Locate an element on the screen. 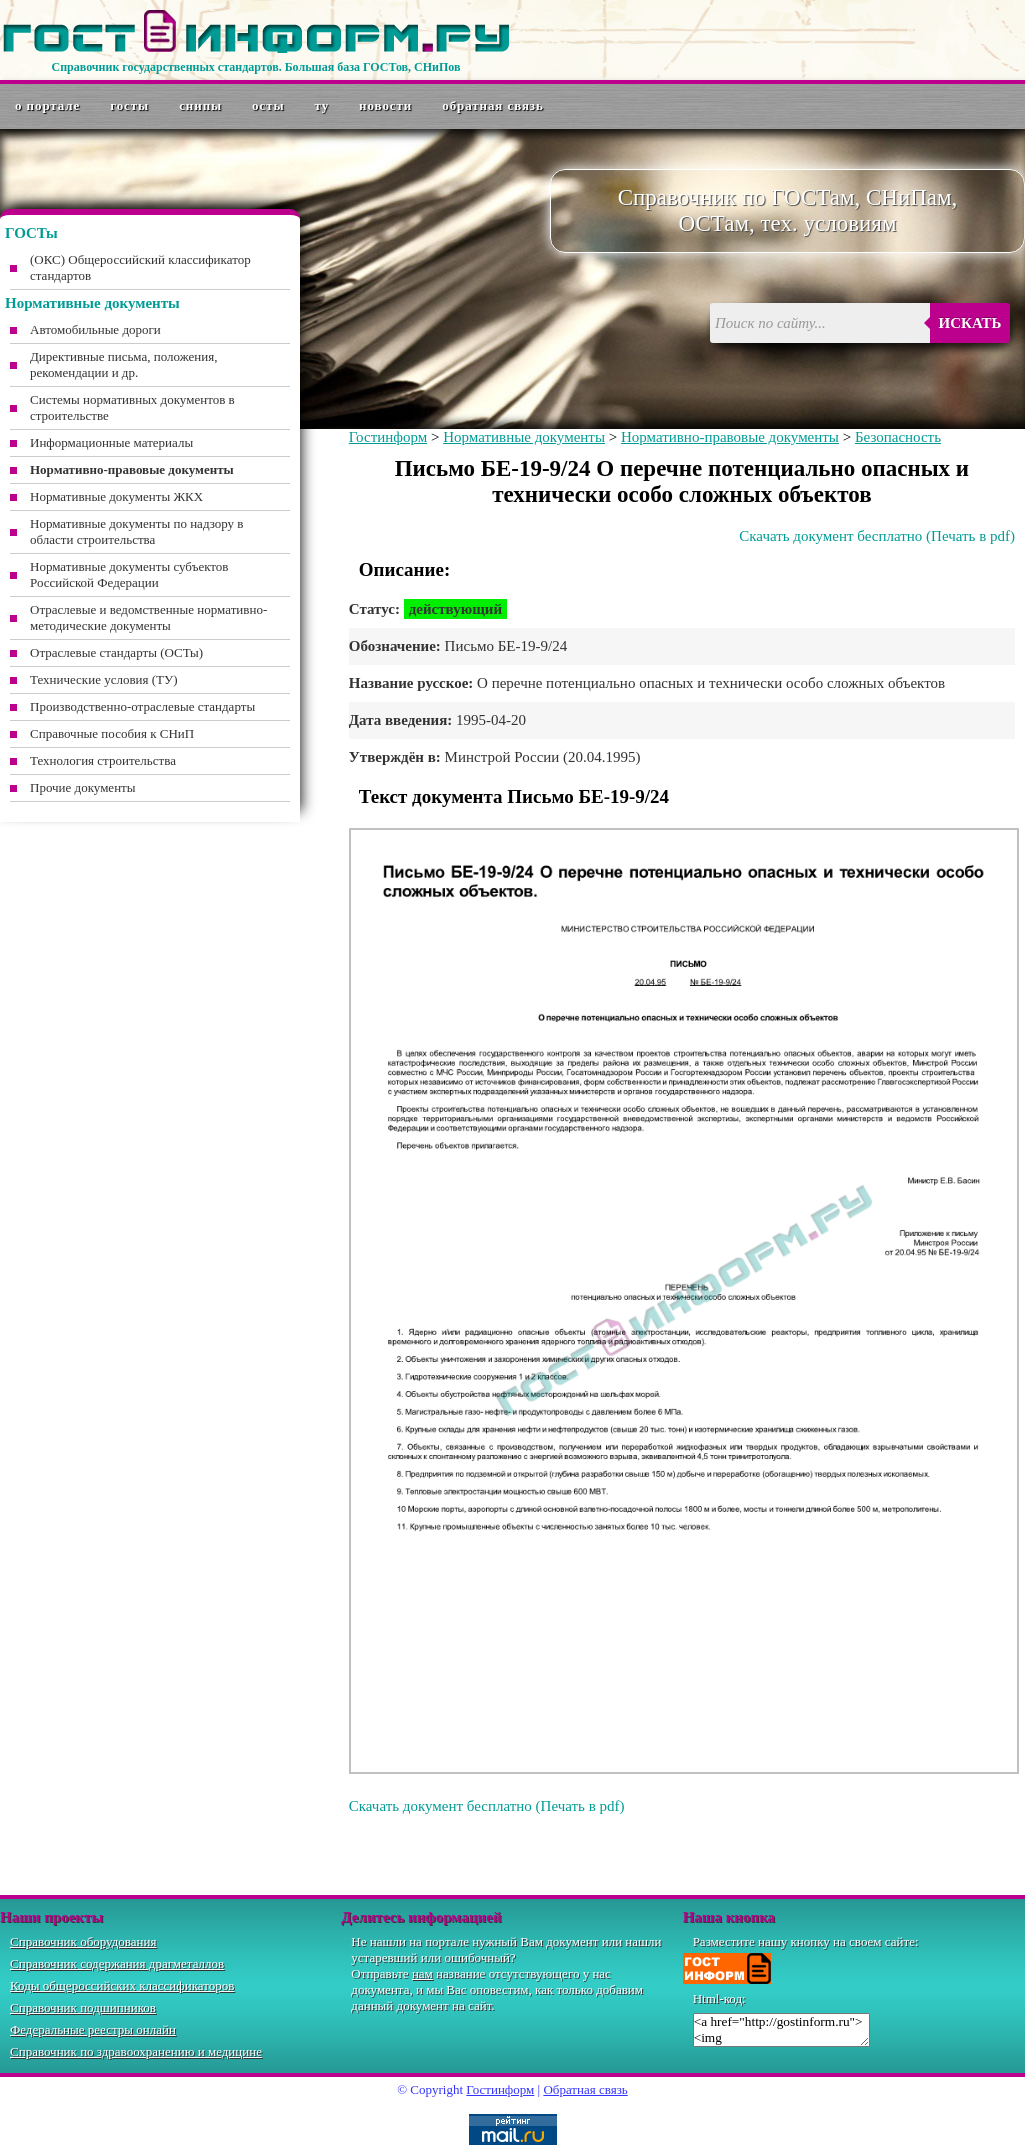 This screenshot has height=2149, width=1025. Технология строительства is located at coordinates (103, 760).